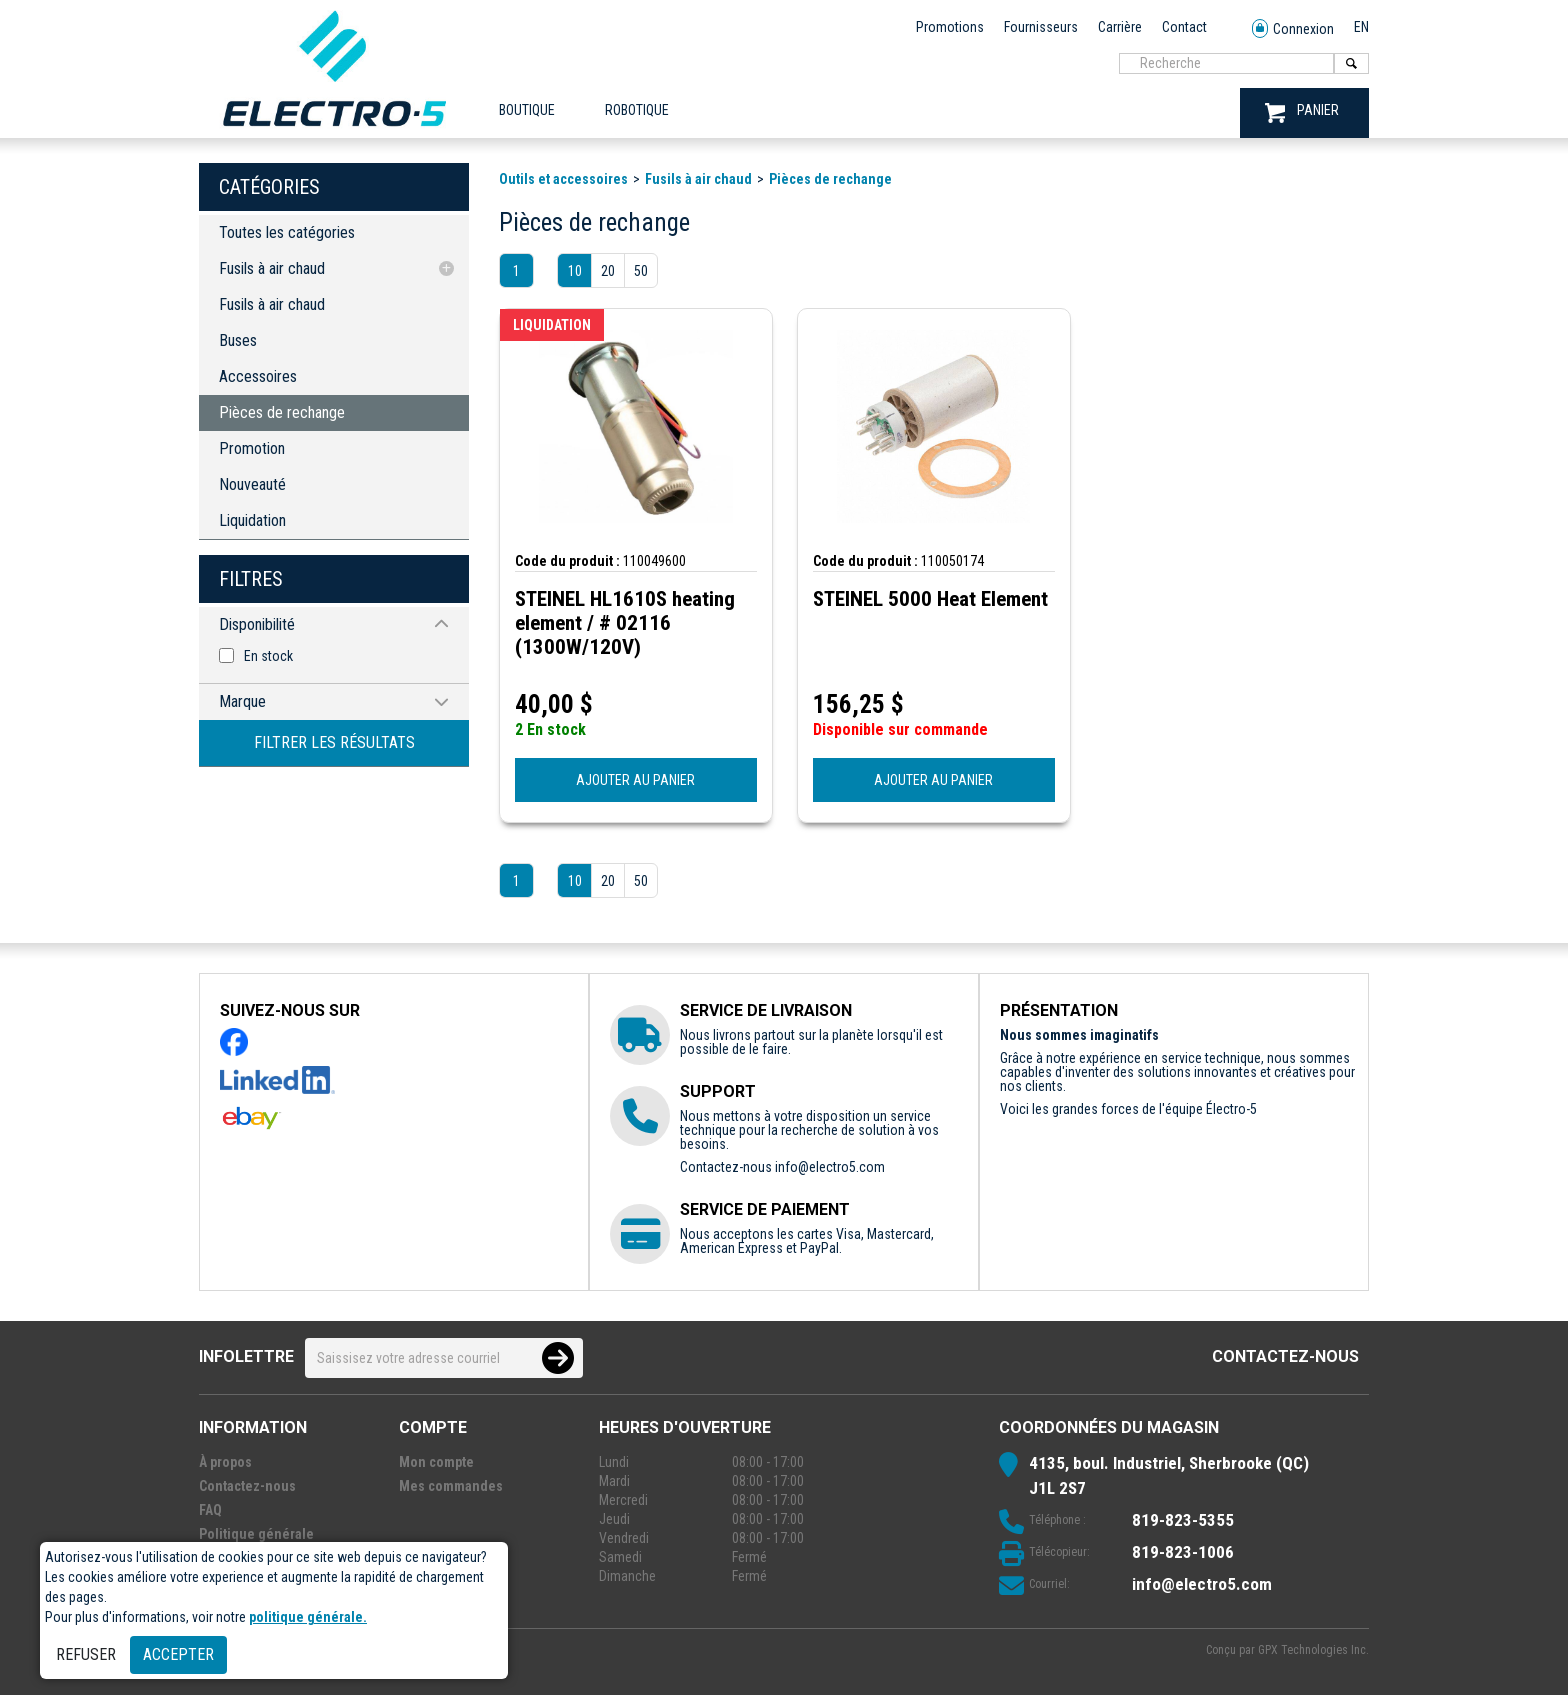 This screenshot has height=1695, width=1568. I want to click on Toutes les catégories, so click(287, 232).